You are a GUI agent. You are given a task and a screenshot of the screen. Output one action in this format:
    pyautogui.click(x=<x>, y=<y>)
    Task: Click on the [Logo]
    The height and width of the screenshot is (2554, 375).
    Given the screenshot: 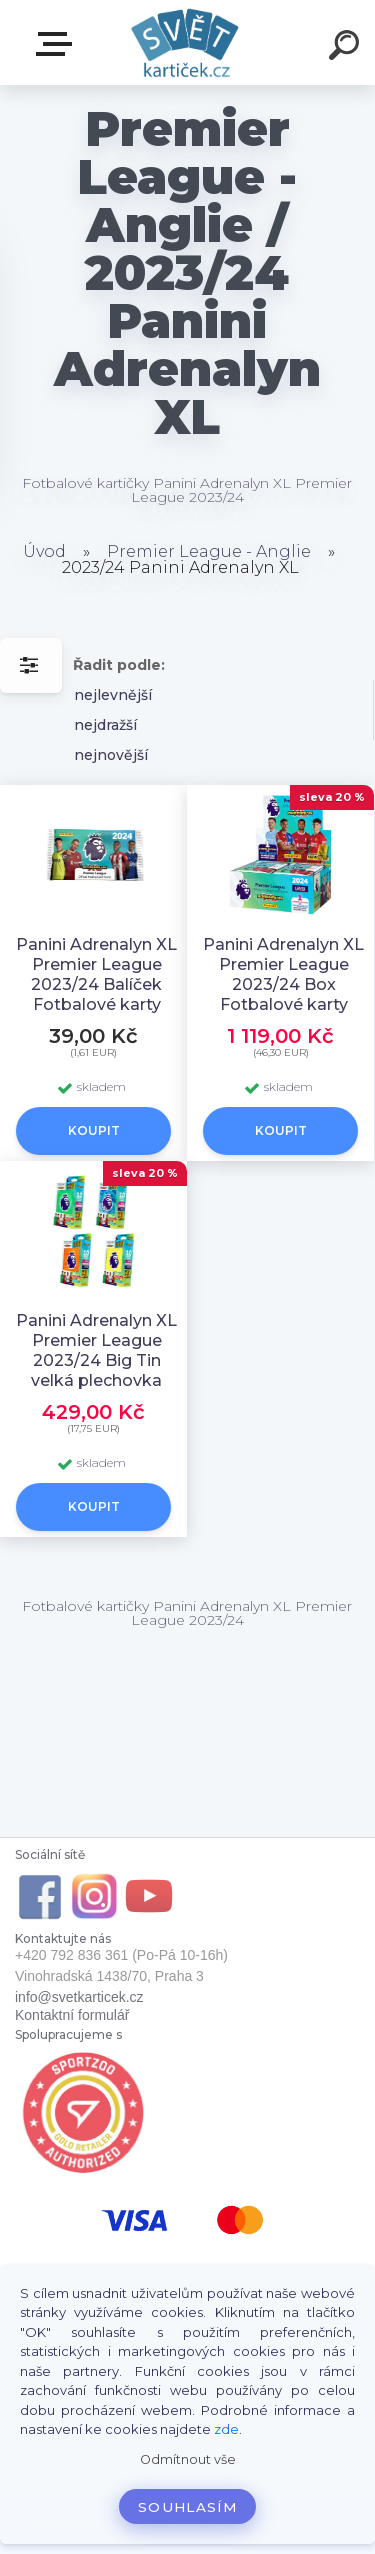 What is the action you would take?
    pyautogui.click(x=185, y=42)
    